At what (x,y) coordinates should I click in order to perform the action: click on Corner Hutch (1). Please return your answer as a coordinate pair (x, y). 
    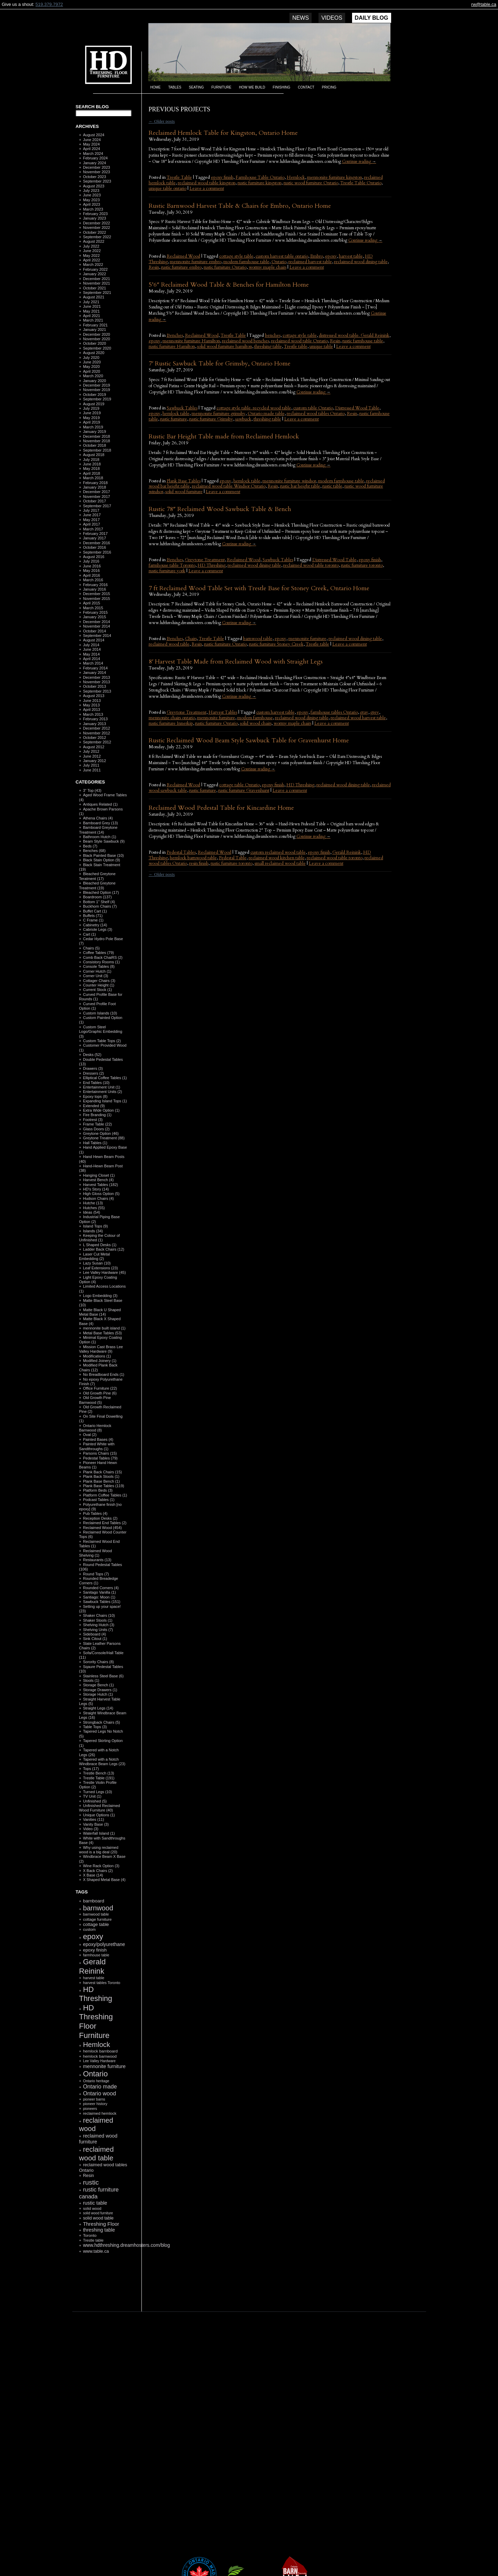
    Looking at the image, I should click on (97, 971).